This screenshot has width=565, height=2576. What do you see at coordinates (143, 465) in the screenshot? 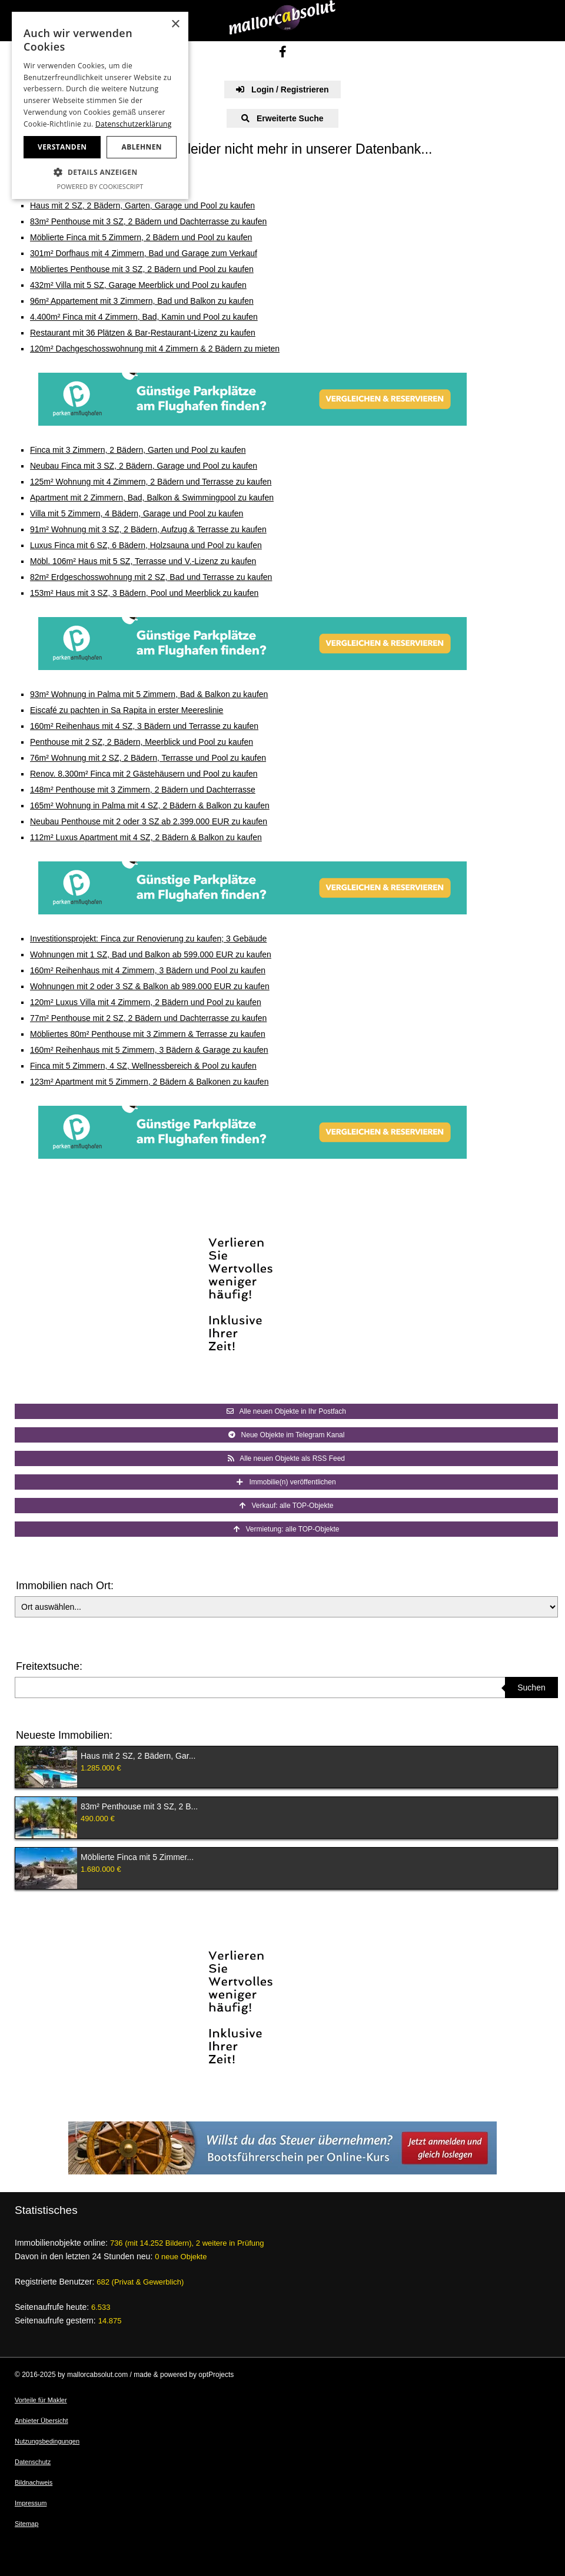
I see `Neubau Finca mit 3 SZ, 2 Bädern, Garage und Pool zu kaufen` at bounding box center [143, 465].